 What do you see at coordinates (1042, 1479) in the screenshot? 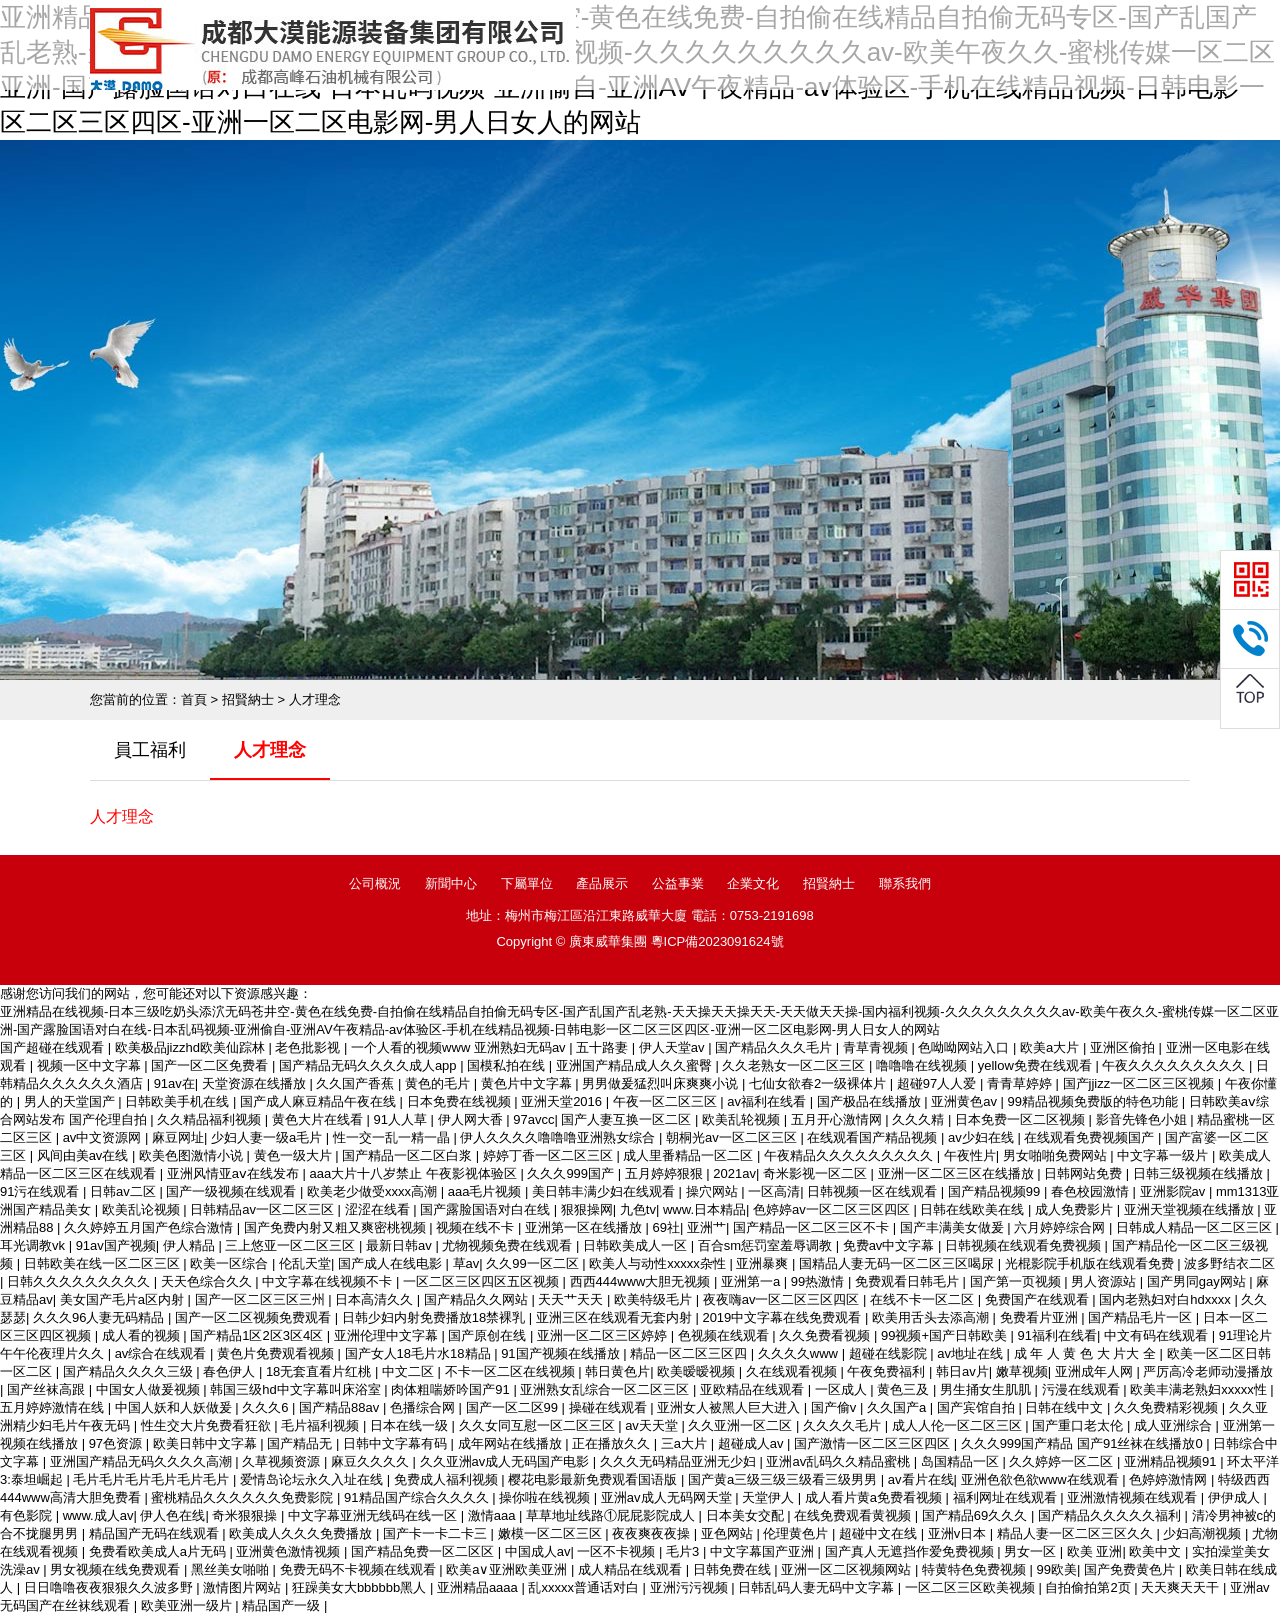
I see `亚洲色欲色欲www在线观看` at bounding box center [1042, 1479].